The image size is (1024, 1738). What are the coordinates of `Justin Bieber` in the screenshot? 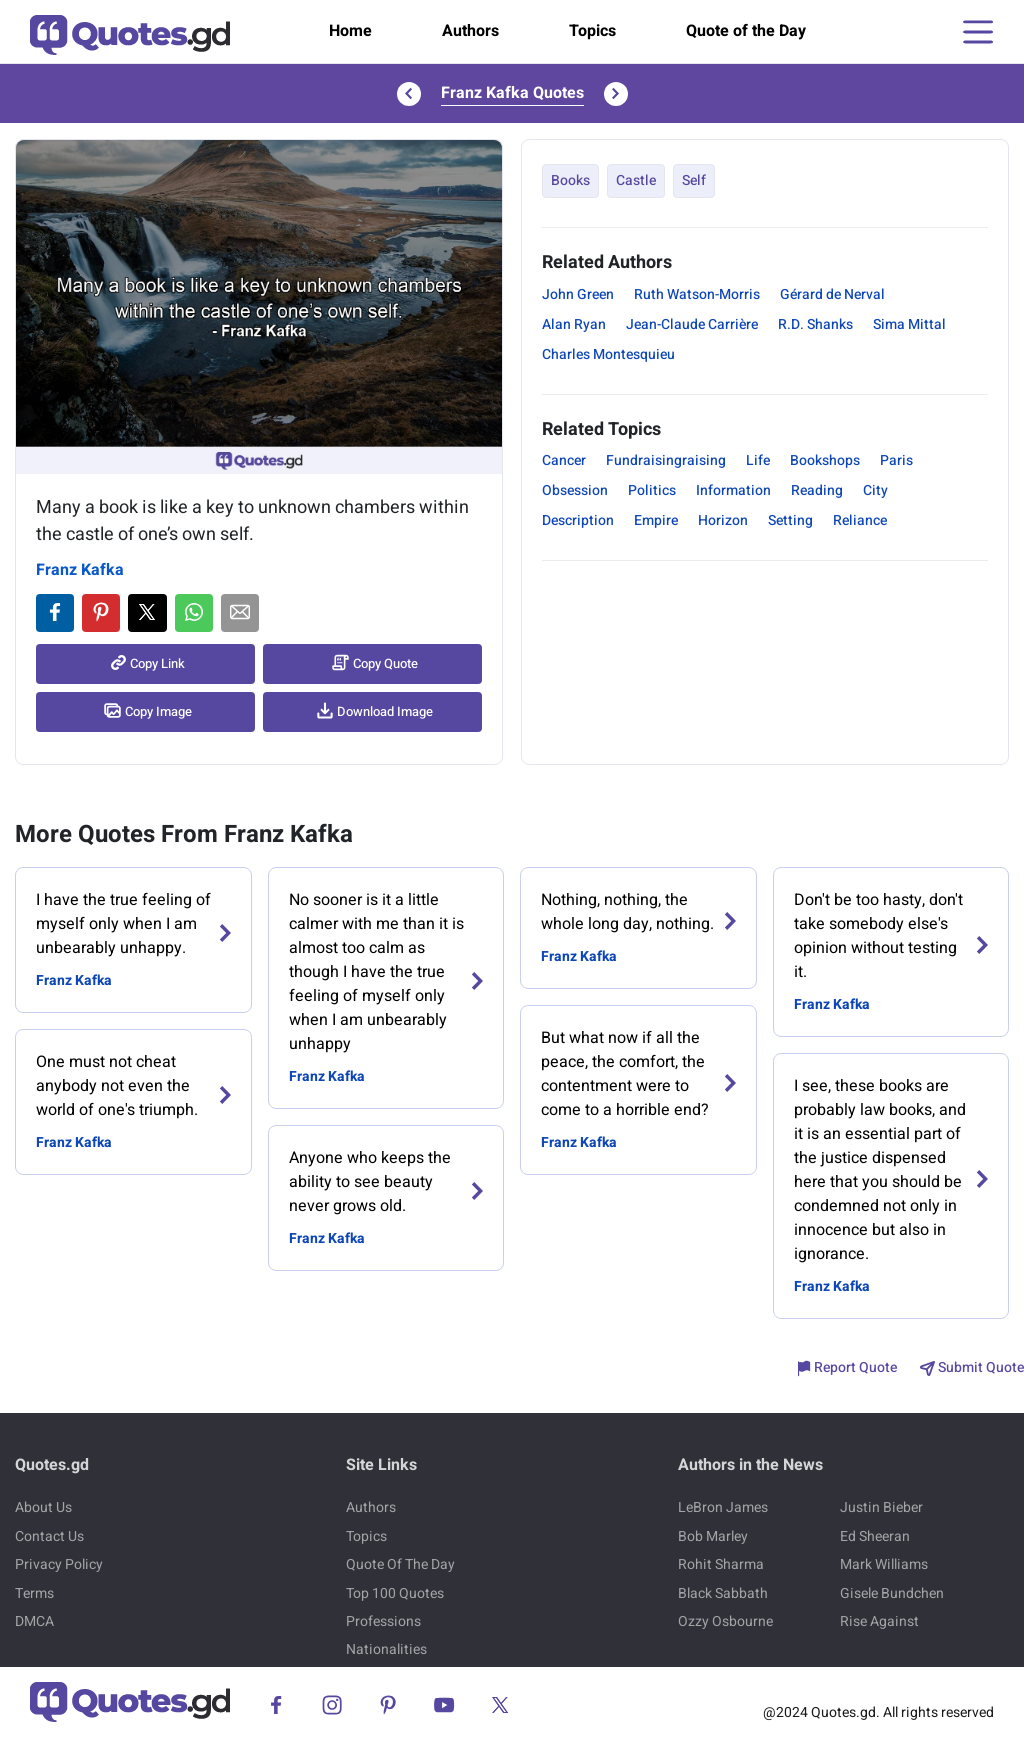 It's located at (881, 1507).